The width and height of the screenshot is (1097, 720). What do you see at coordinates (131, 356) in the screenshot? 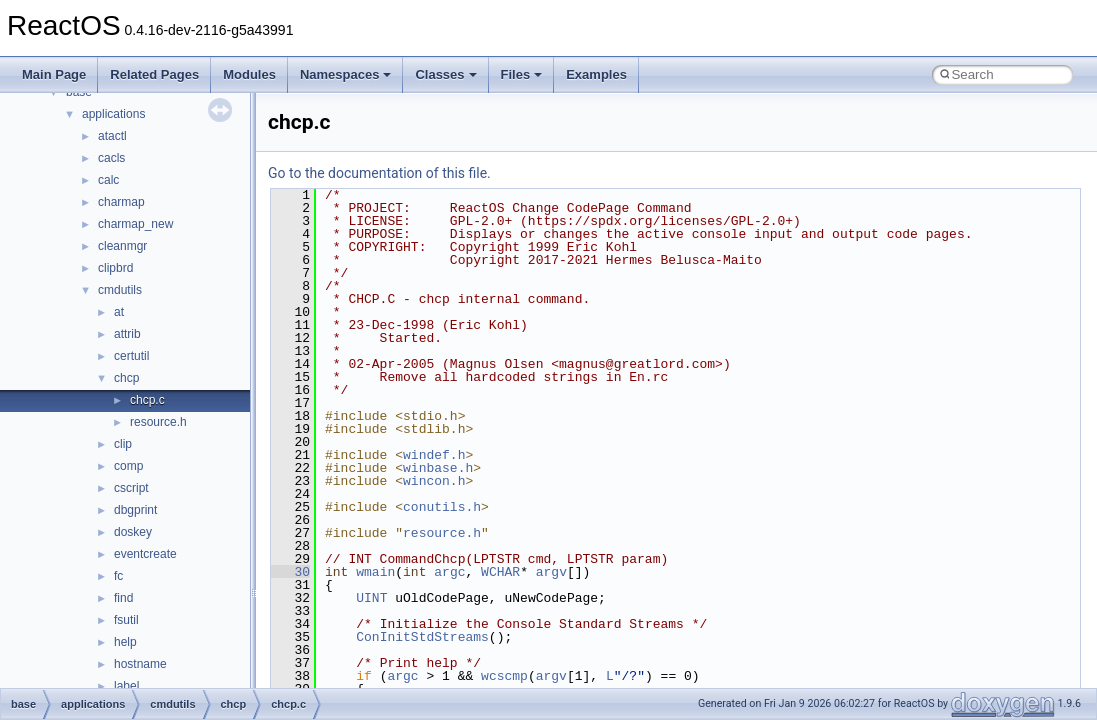
I see `certutil` at bounding box center [131, 356].